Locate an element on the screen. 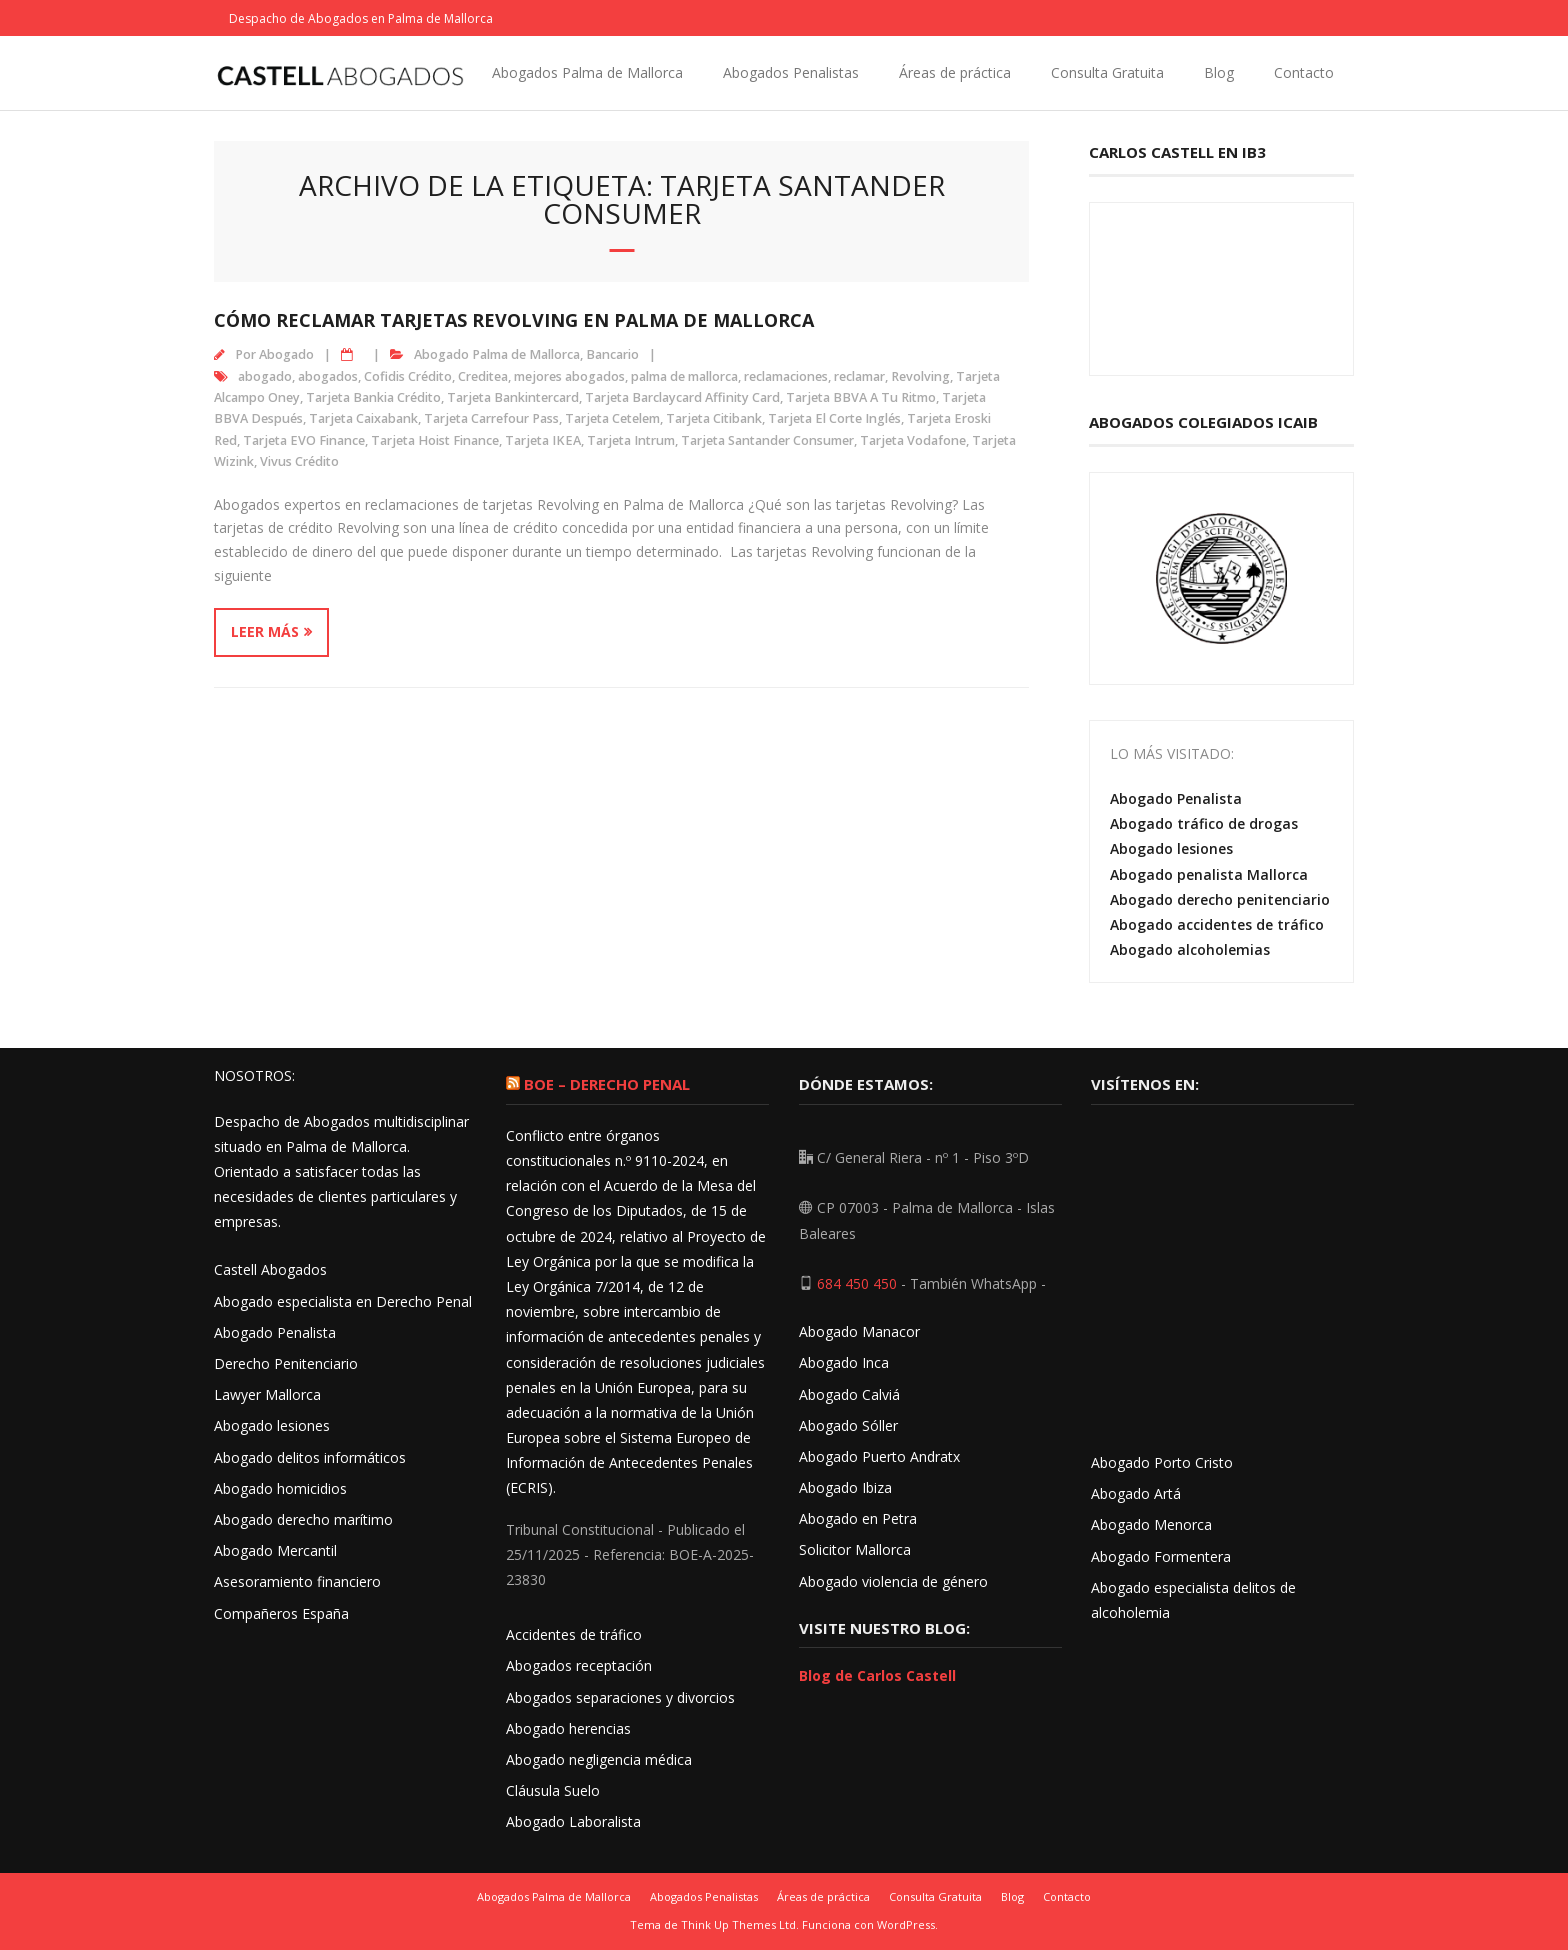 The height and width of the screenshot is (1950, 1568). Abogado negligencia médica is located at coordinates (599, 1759).